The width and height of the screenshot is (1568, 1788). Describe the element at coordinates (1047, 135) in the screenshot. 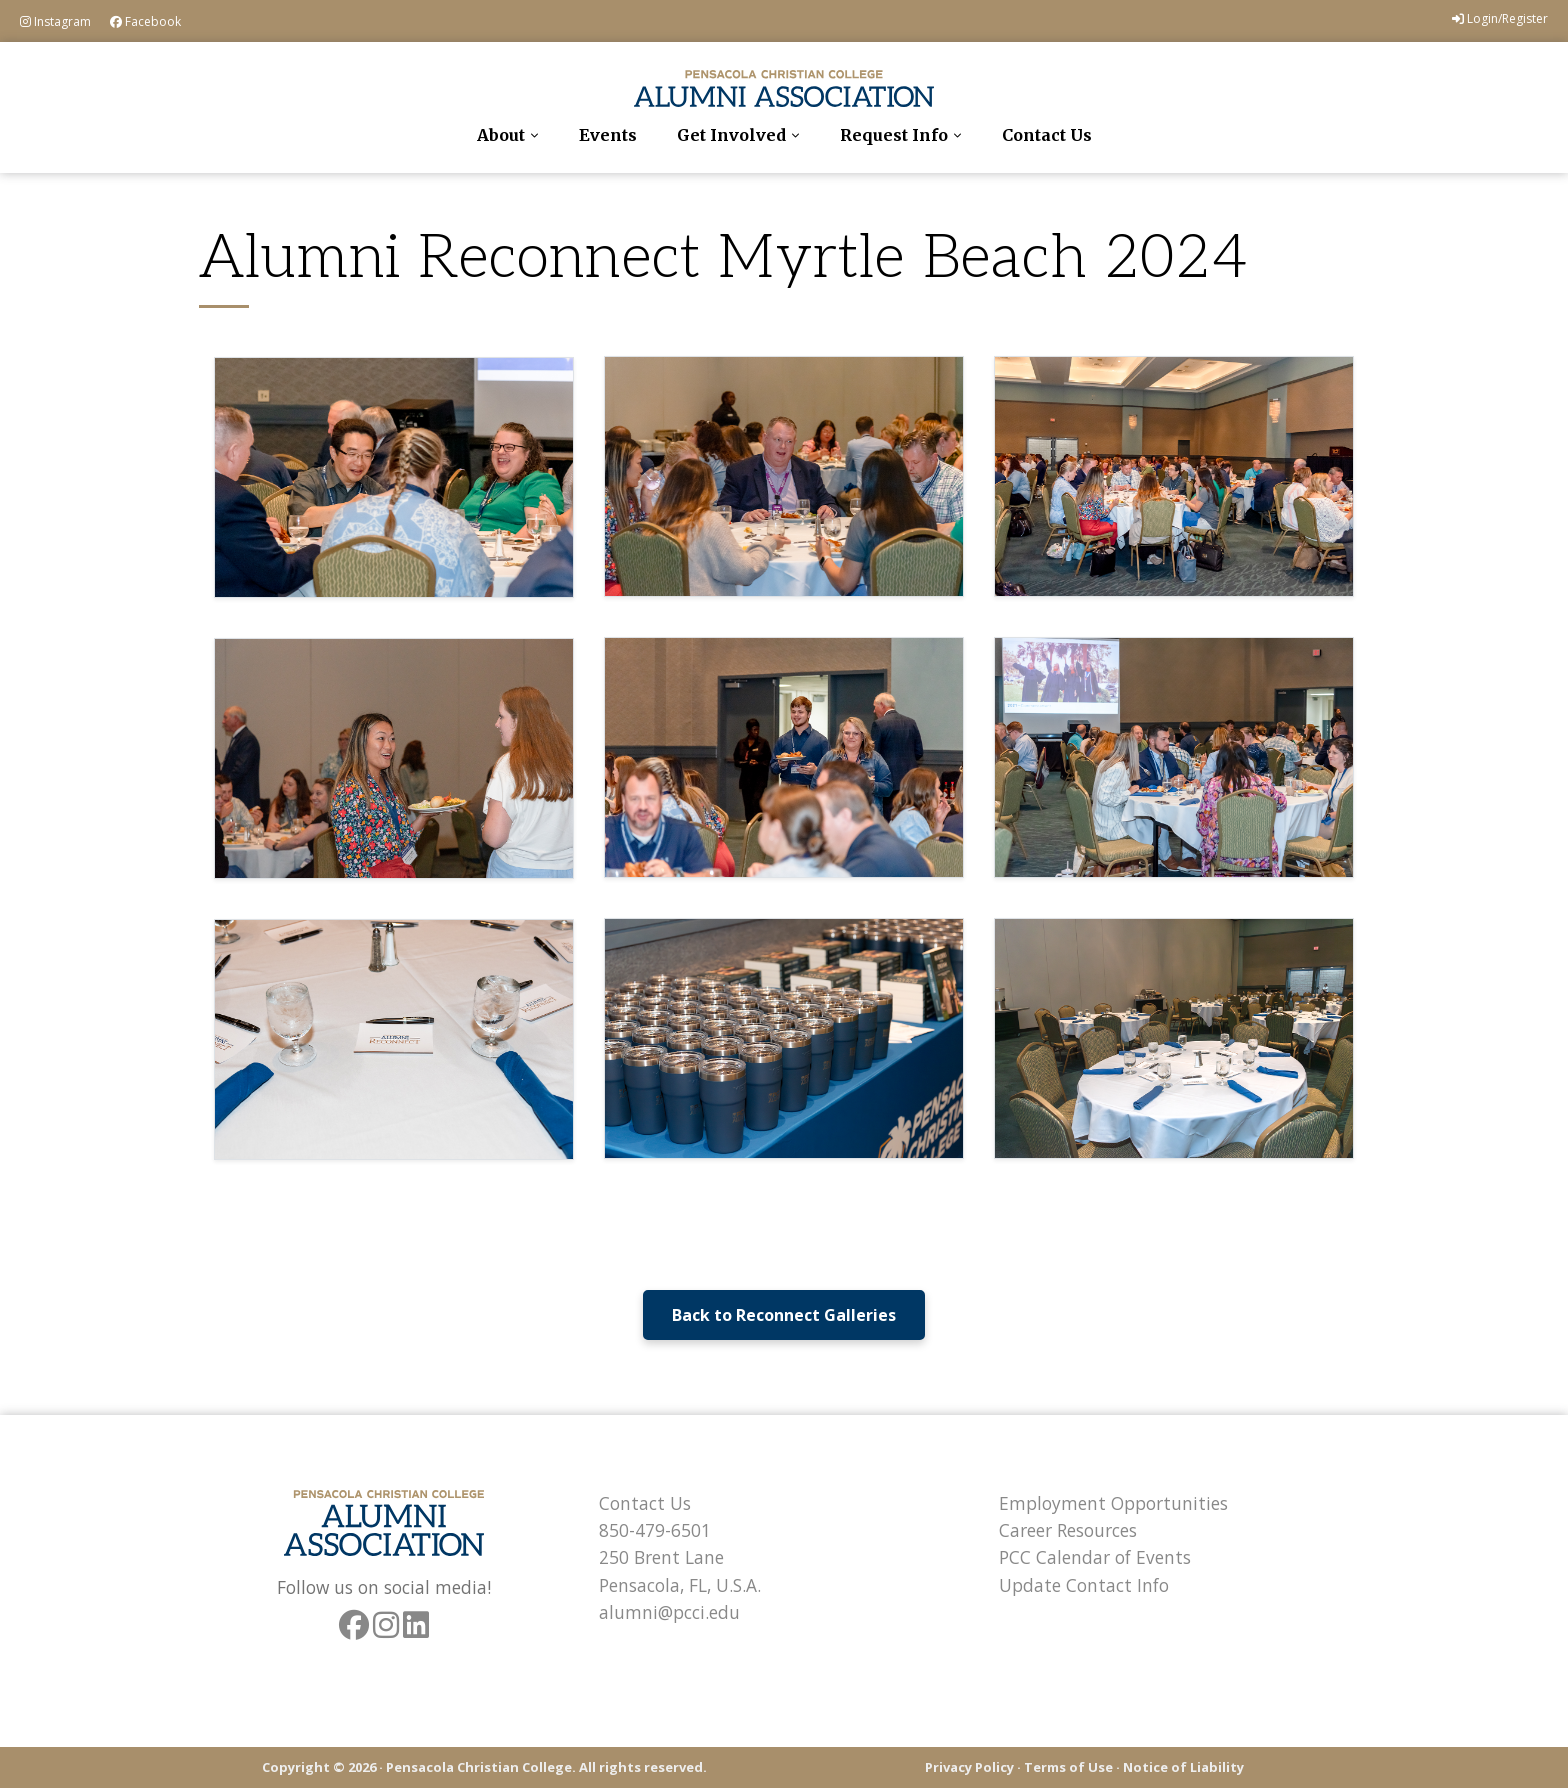

I see `Contact Us` at that location.